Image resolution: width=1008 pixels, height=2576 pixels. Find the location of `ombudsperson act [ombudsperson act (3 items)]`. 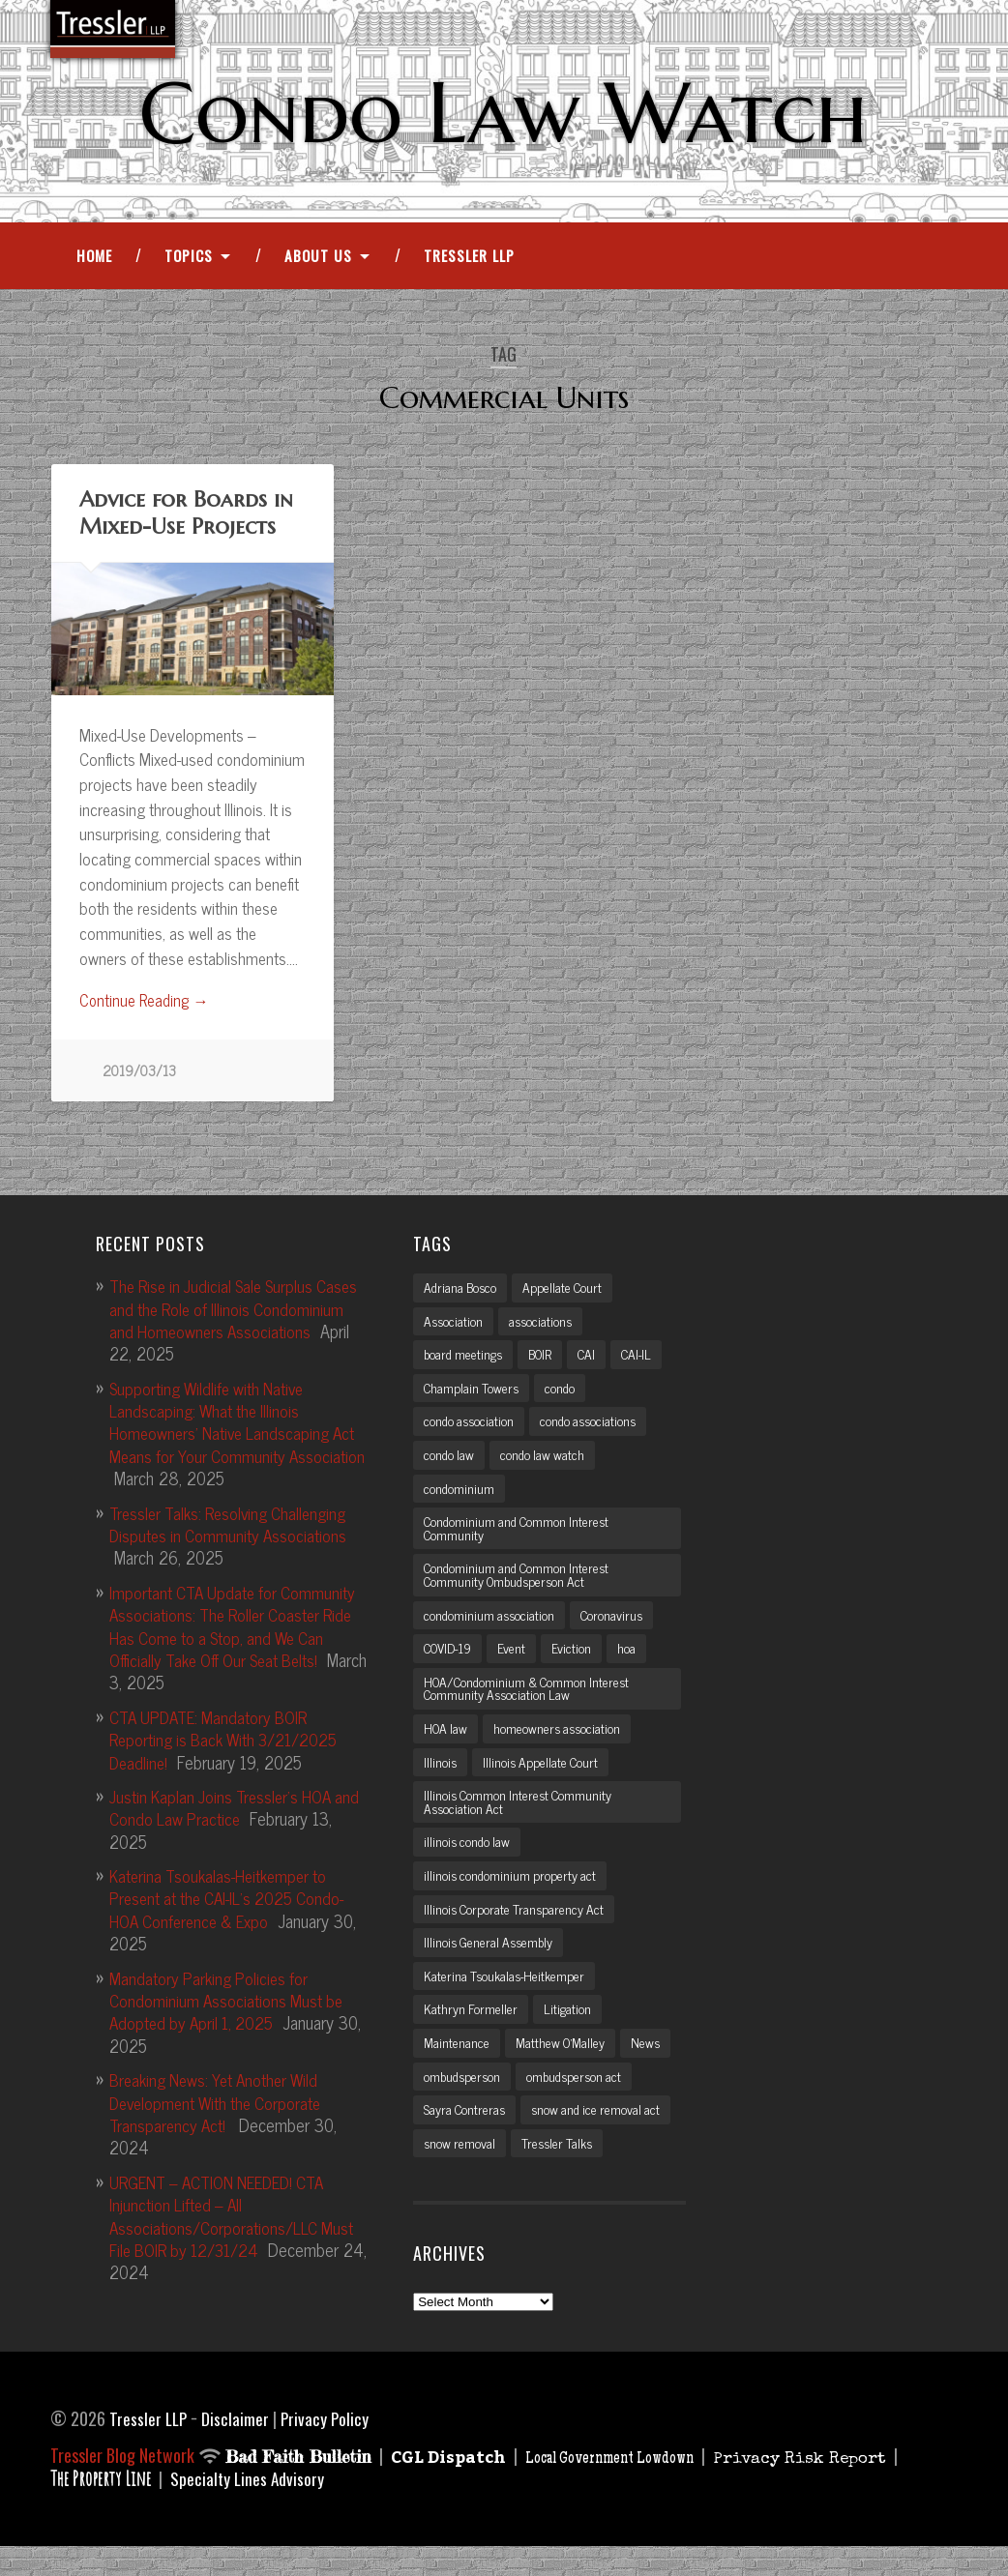

ombudsperson act [ombudsperson act (3 items)] is located at coordinates (580, 2103).